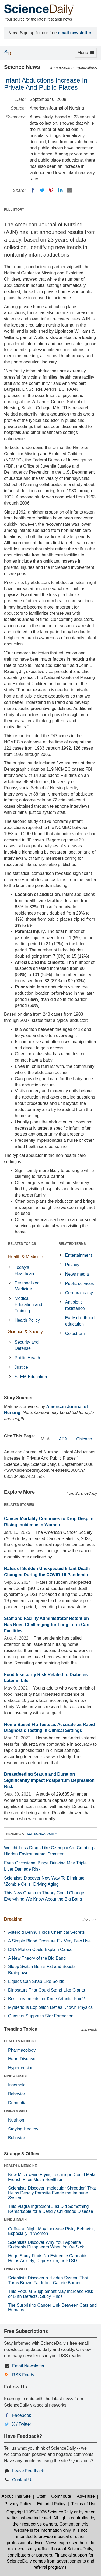  I want to click on Contact Us, so click(22, 2480).